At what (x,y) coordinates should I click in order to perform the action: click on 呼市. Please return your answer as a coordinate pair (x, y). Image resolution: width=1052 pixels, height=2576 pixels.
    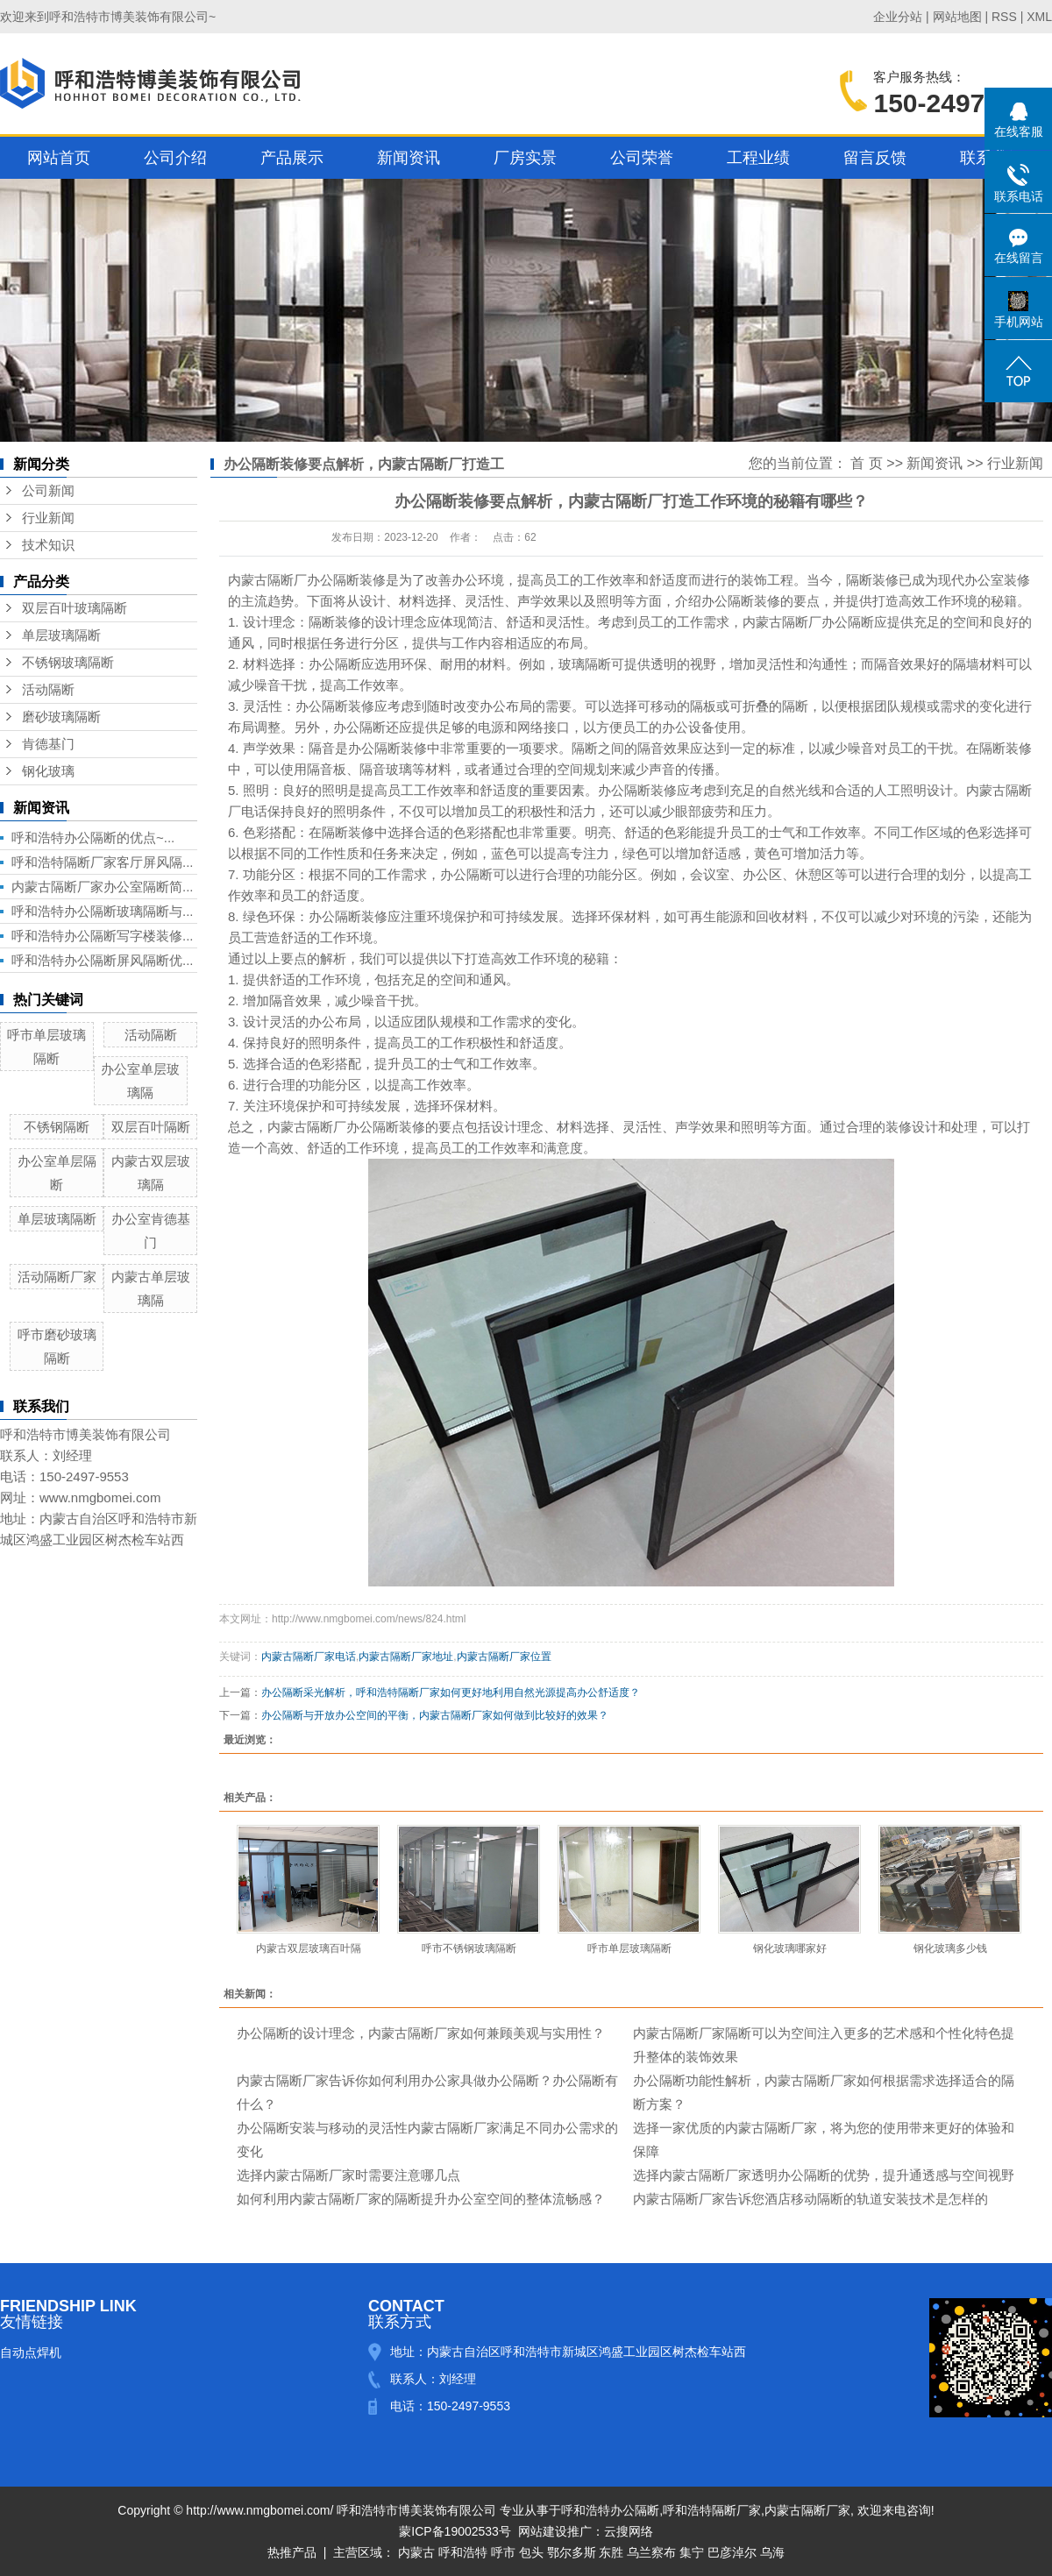
    Looking at the image, I should click on (503, 2552).